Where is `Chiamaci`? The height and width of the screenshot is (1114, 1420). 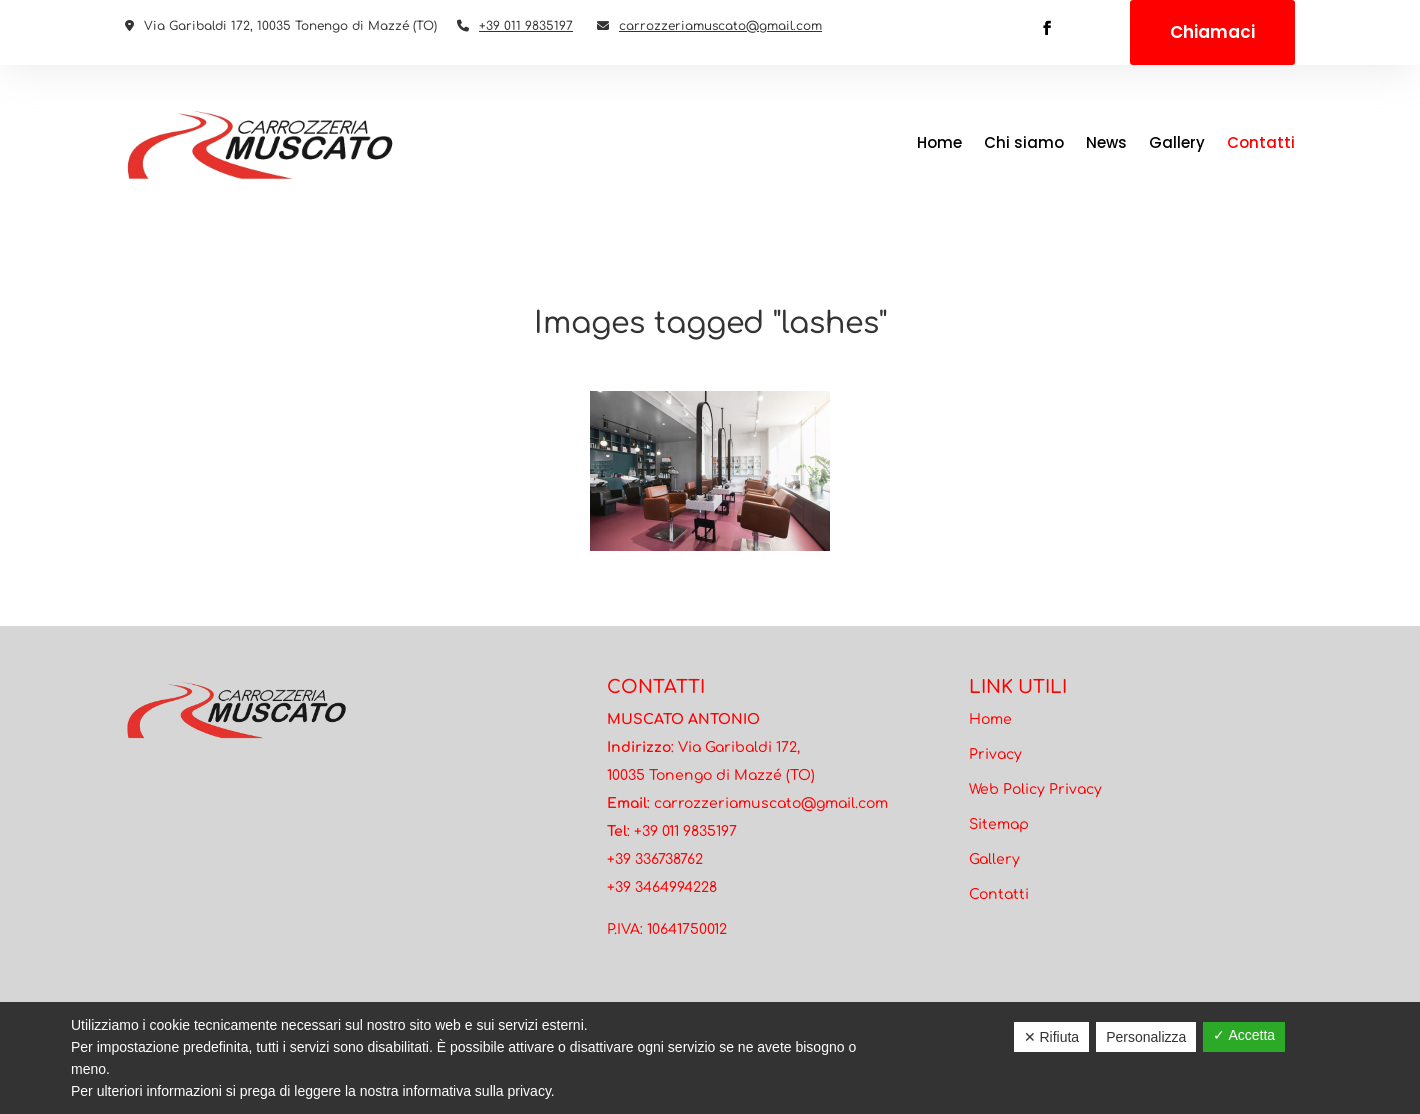 Chiamaci is located at coordinates (1212, 32).